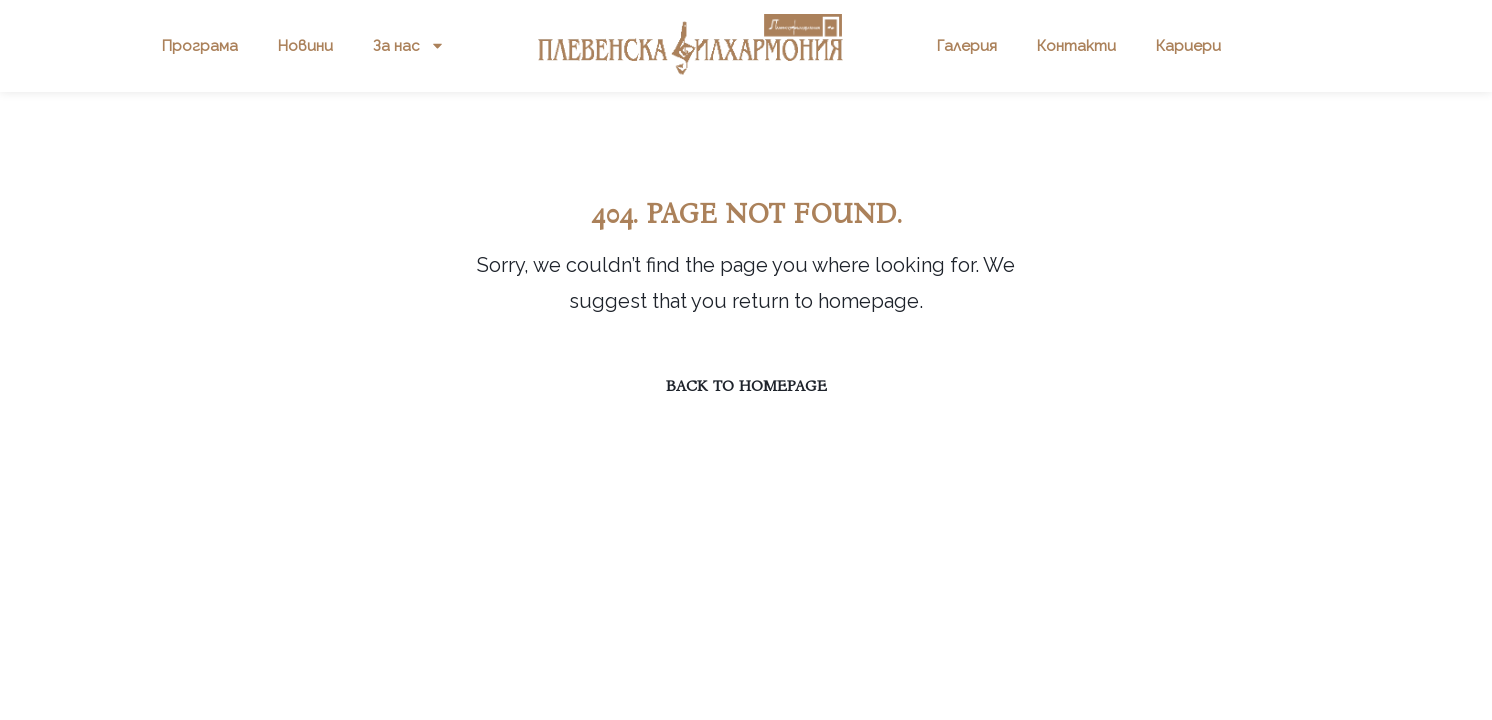 This screenshot has width=1492, height=720. Describe the element at coordinates (200, 46) in the screenshot. I see `Програма` at that location.